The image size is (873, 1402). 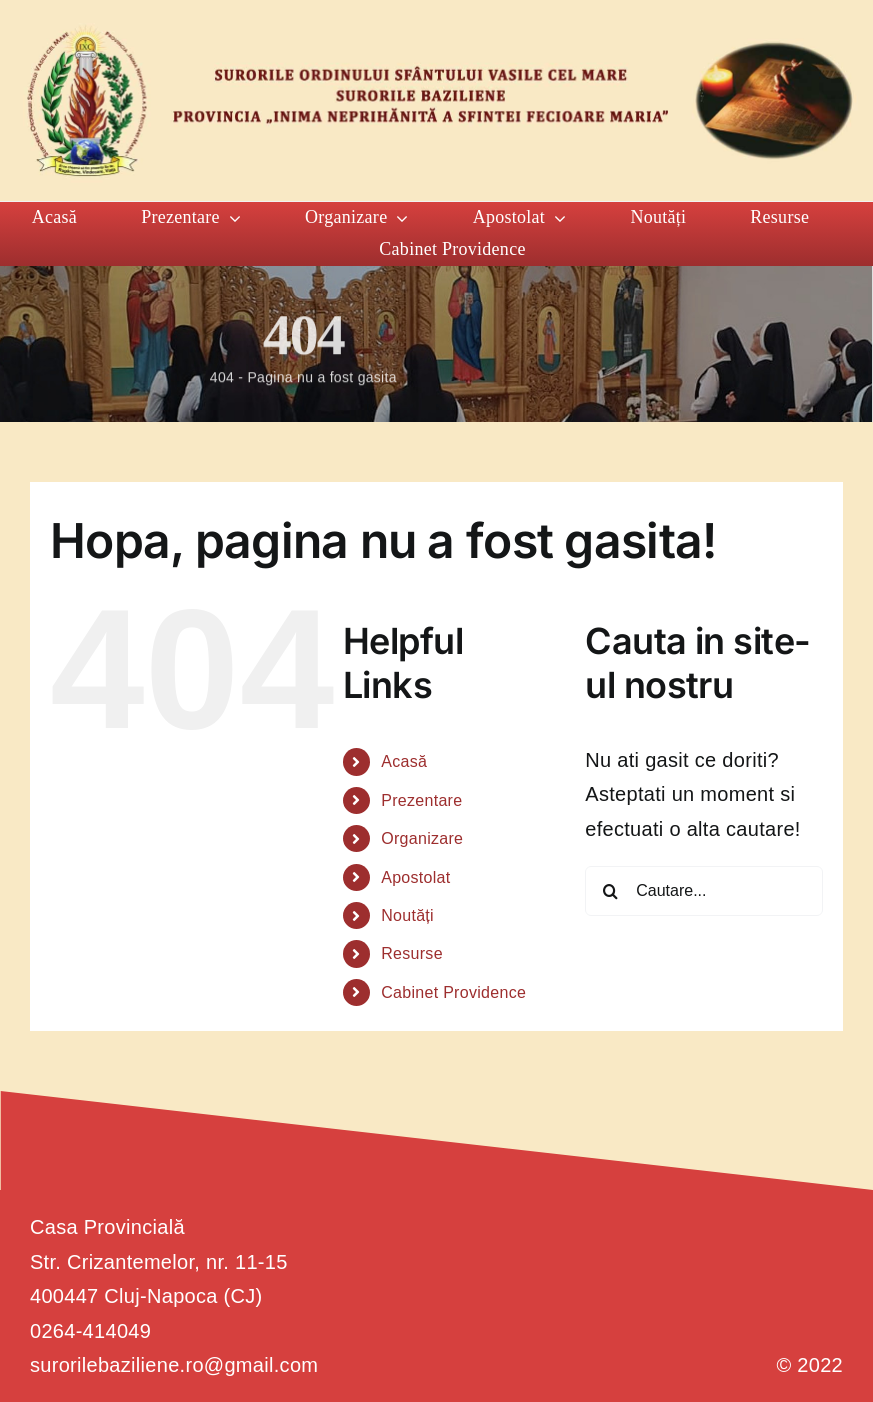 What do you see at coordinates (704, 891) in the screenshot?
I see `[Cautare...]` at bounding box center [704, 891].